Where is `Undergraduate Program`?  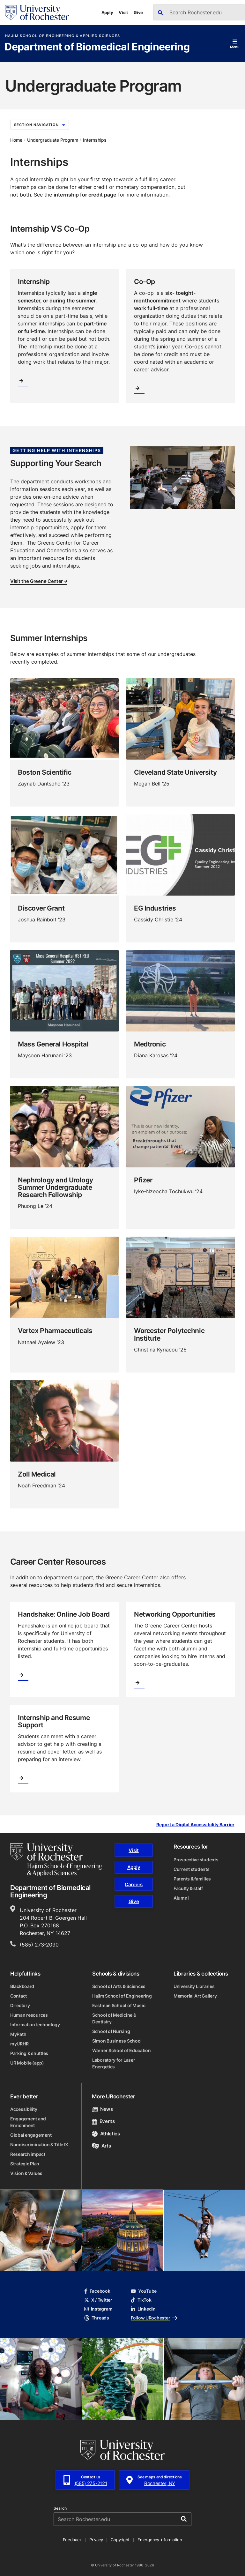
Undergraduate Program is located at coordinates (52, 140).